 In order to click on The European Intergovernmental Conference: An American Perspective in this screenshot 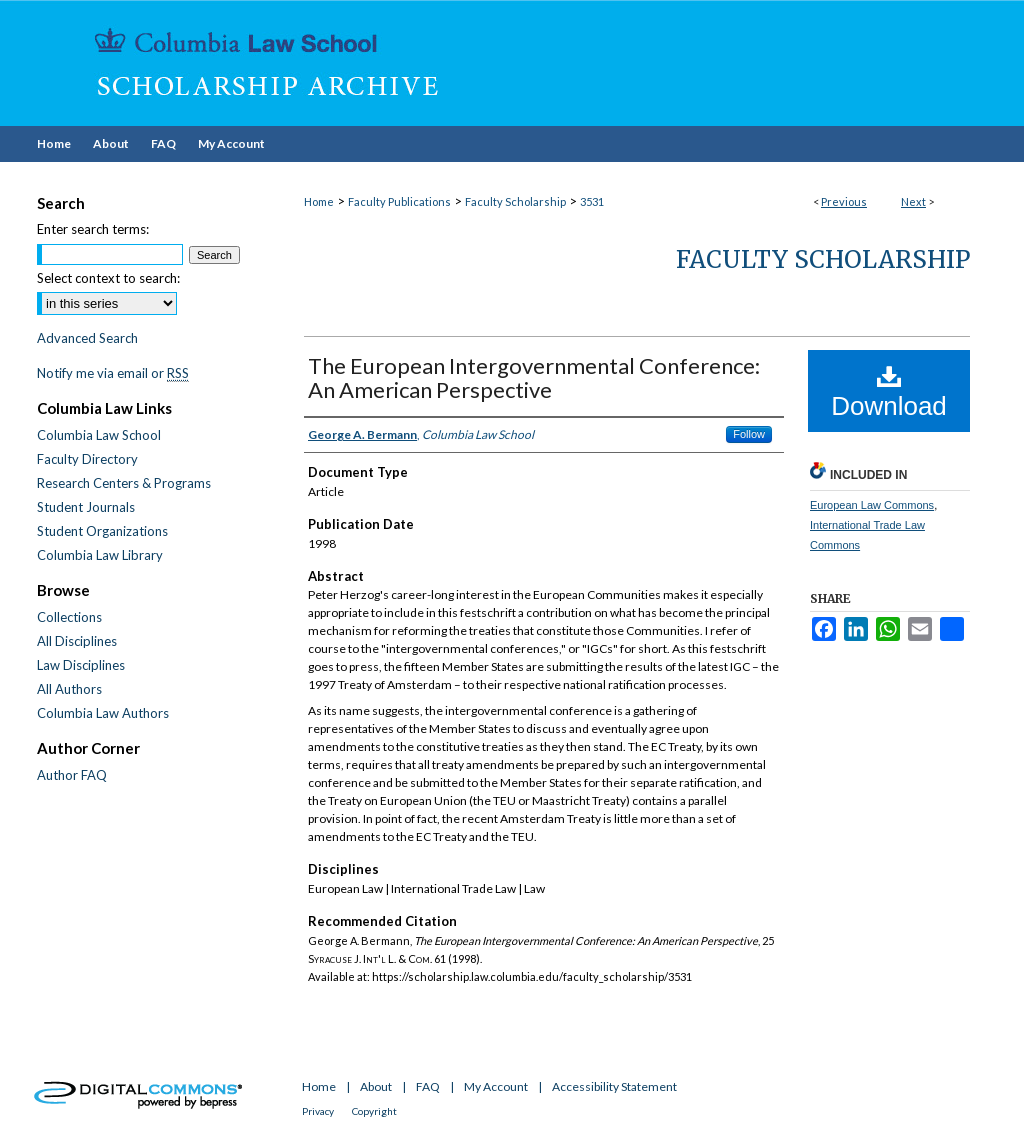, I will do `click(534, 377)`.